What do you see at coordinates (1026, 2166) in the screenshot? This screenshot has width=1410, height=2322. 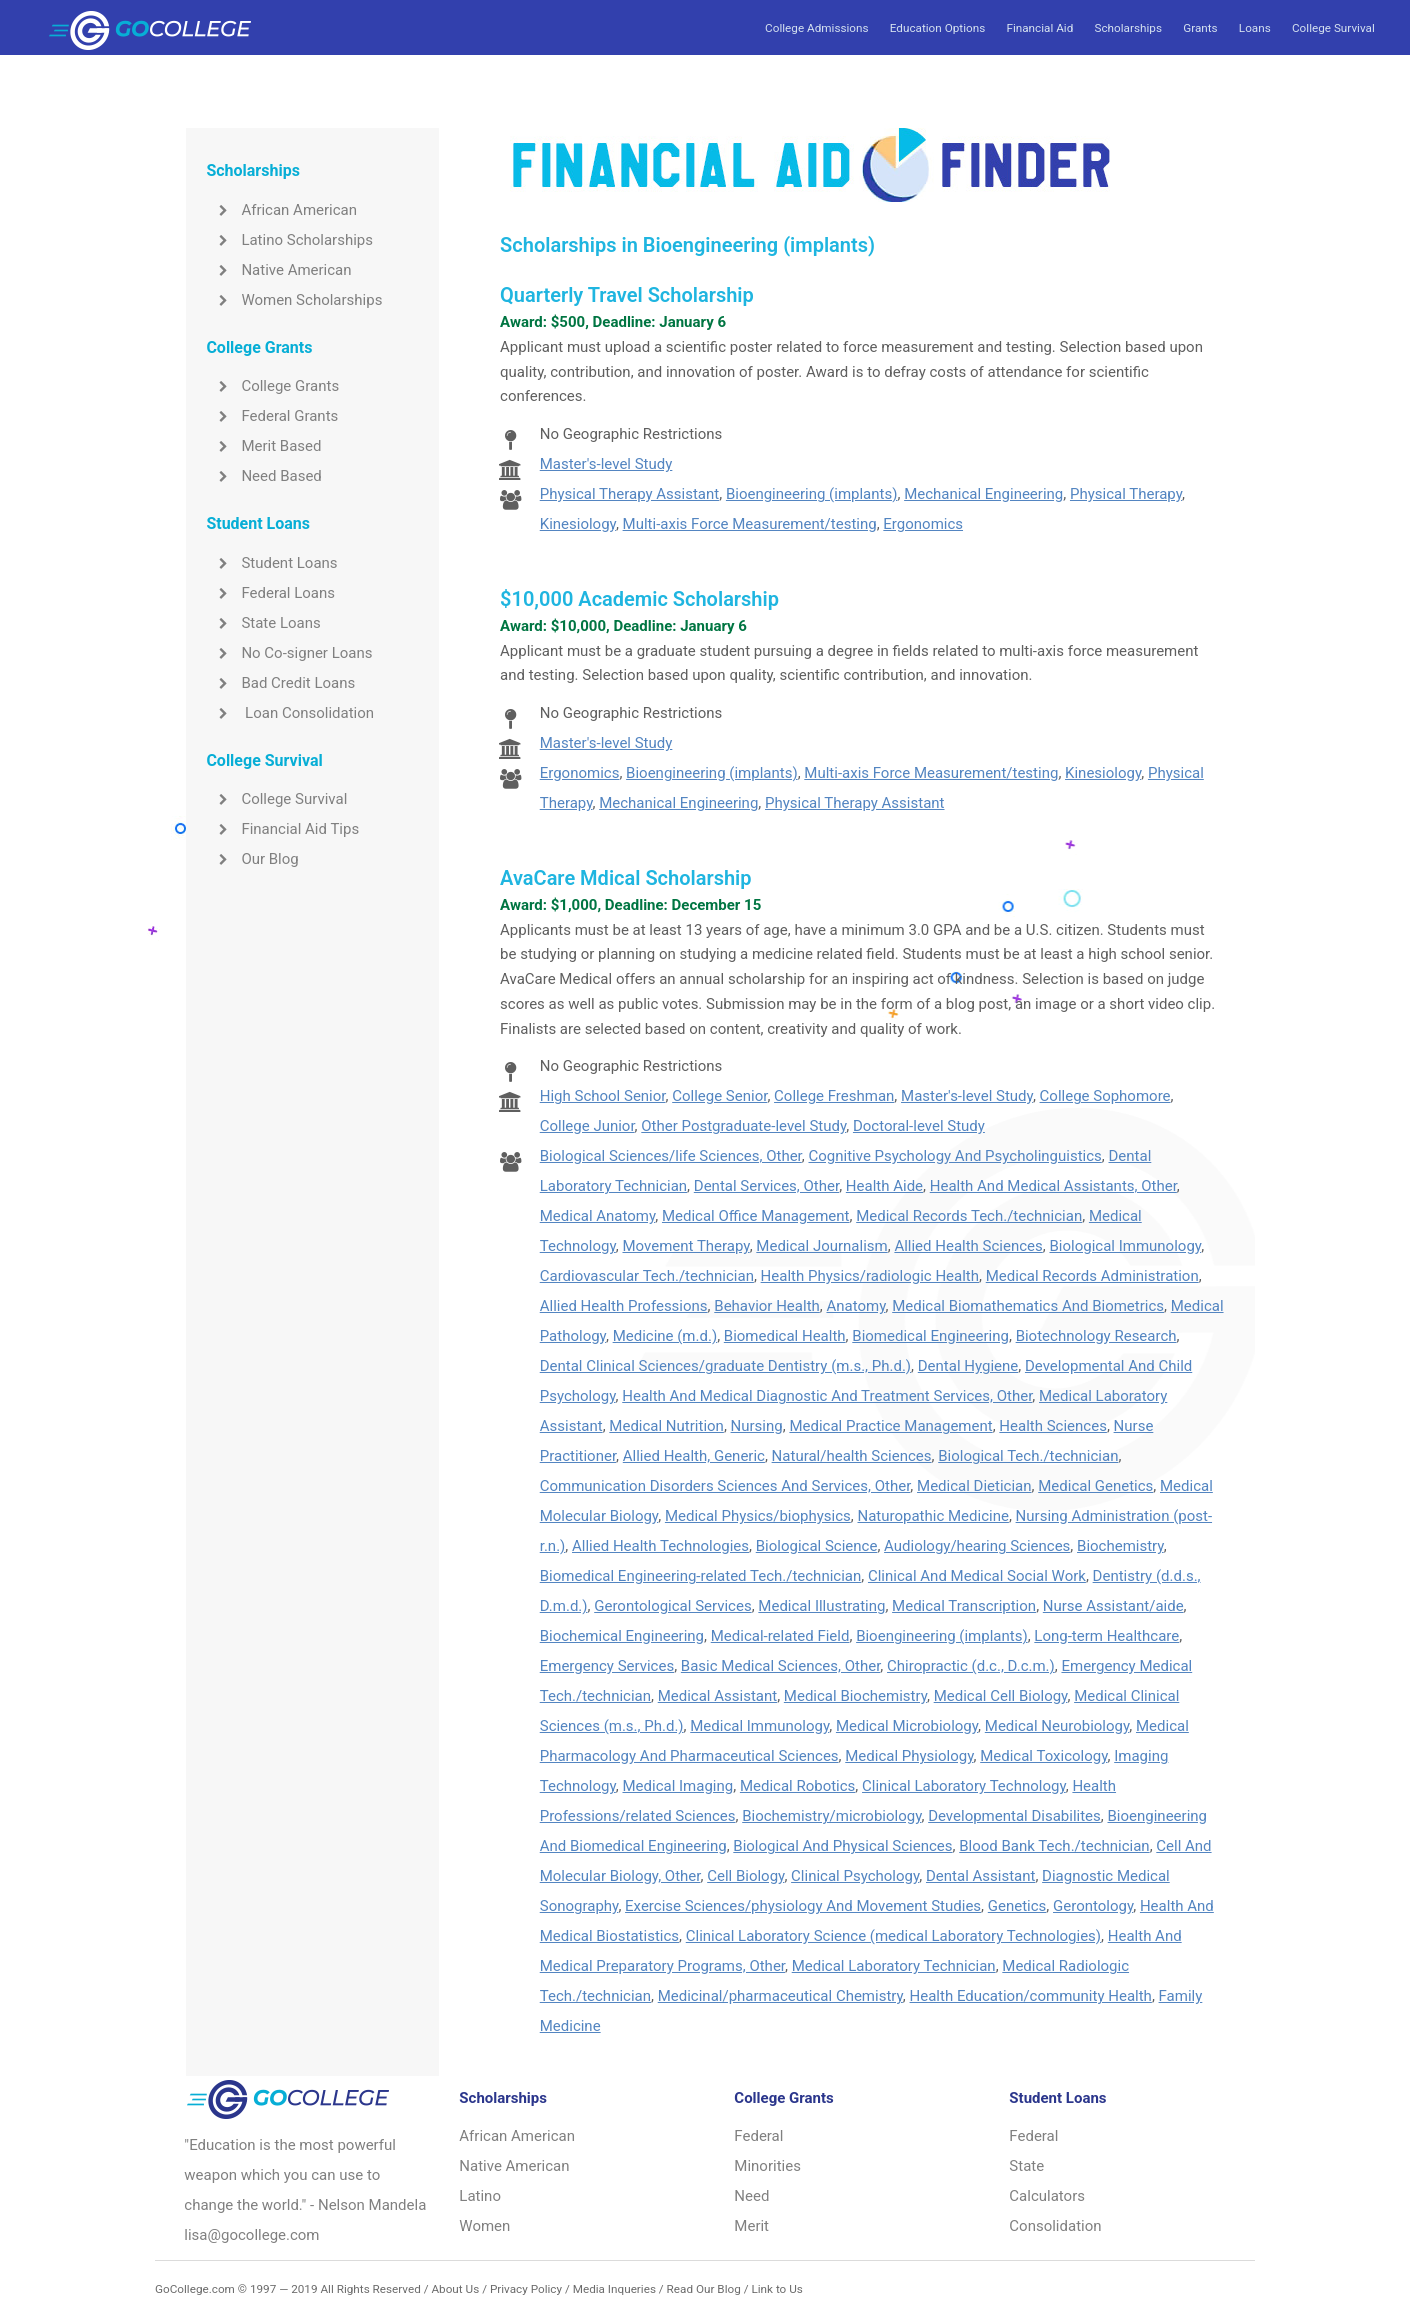 I see `State` at bounding box center [1026, 2166].